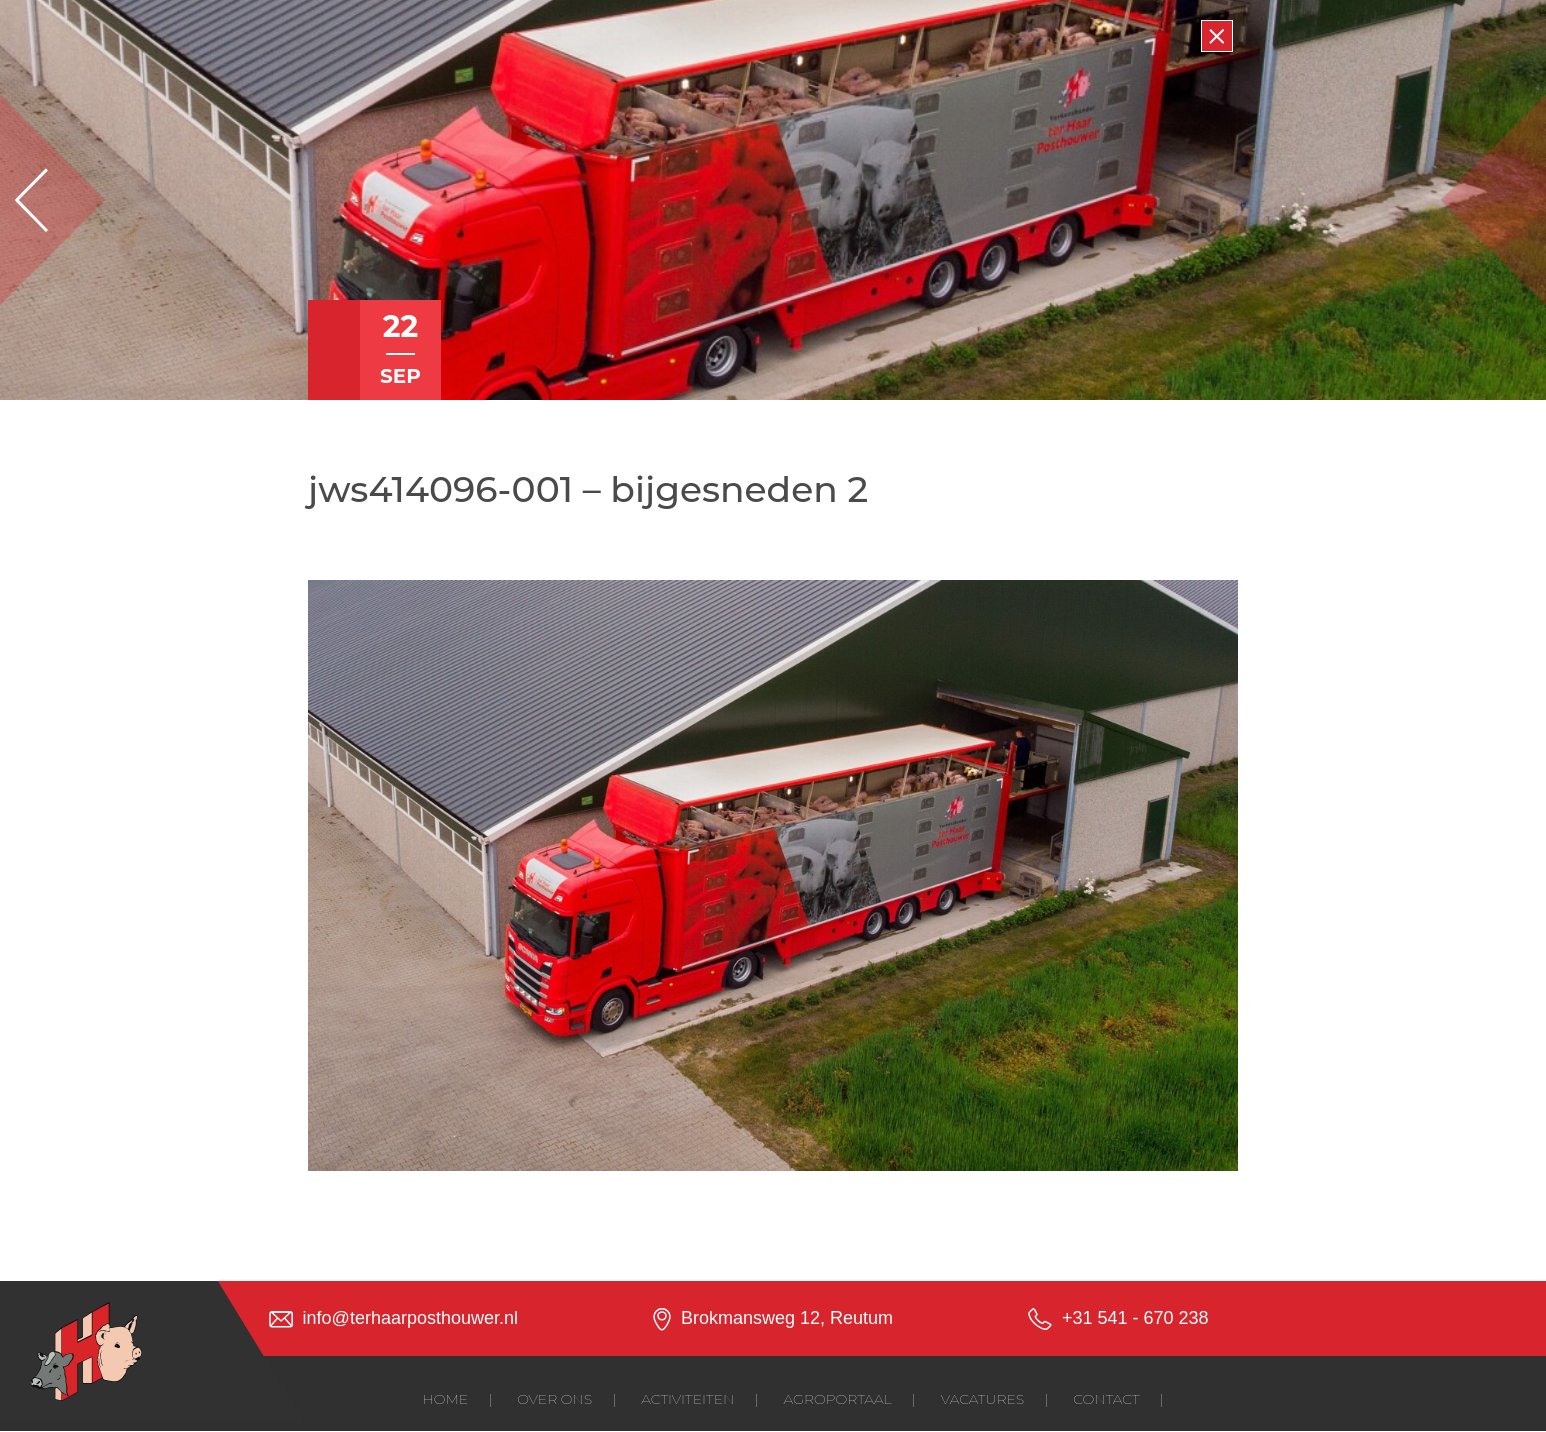  I want to click on Over ons, so click(554, 1399).